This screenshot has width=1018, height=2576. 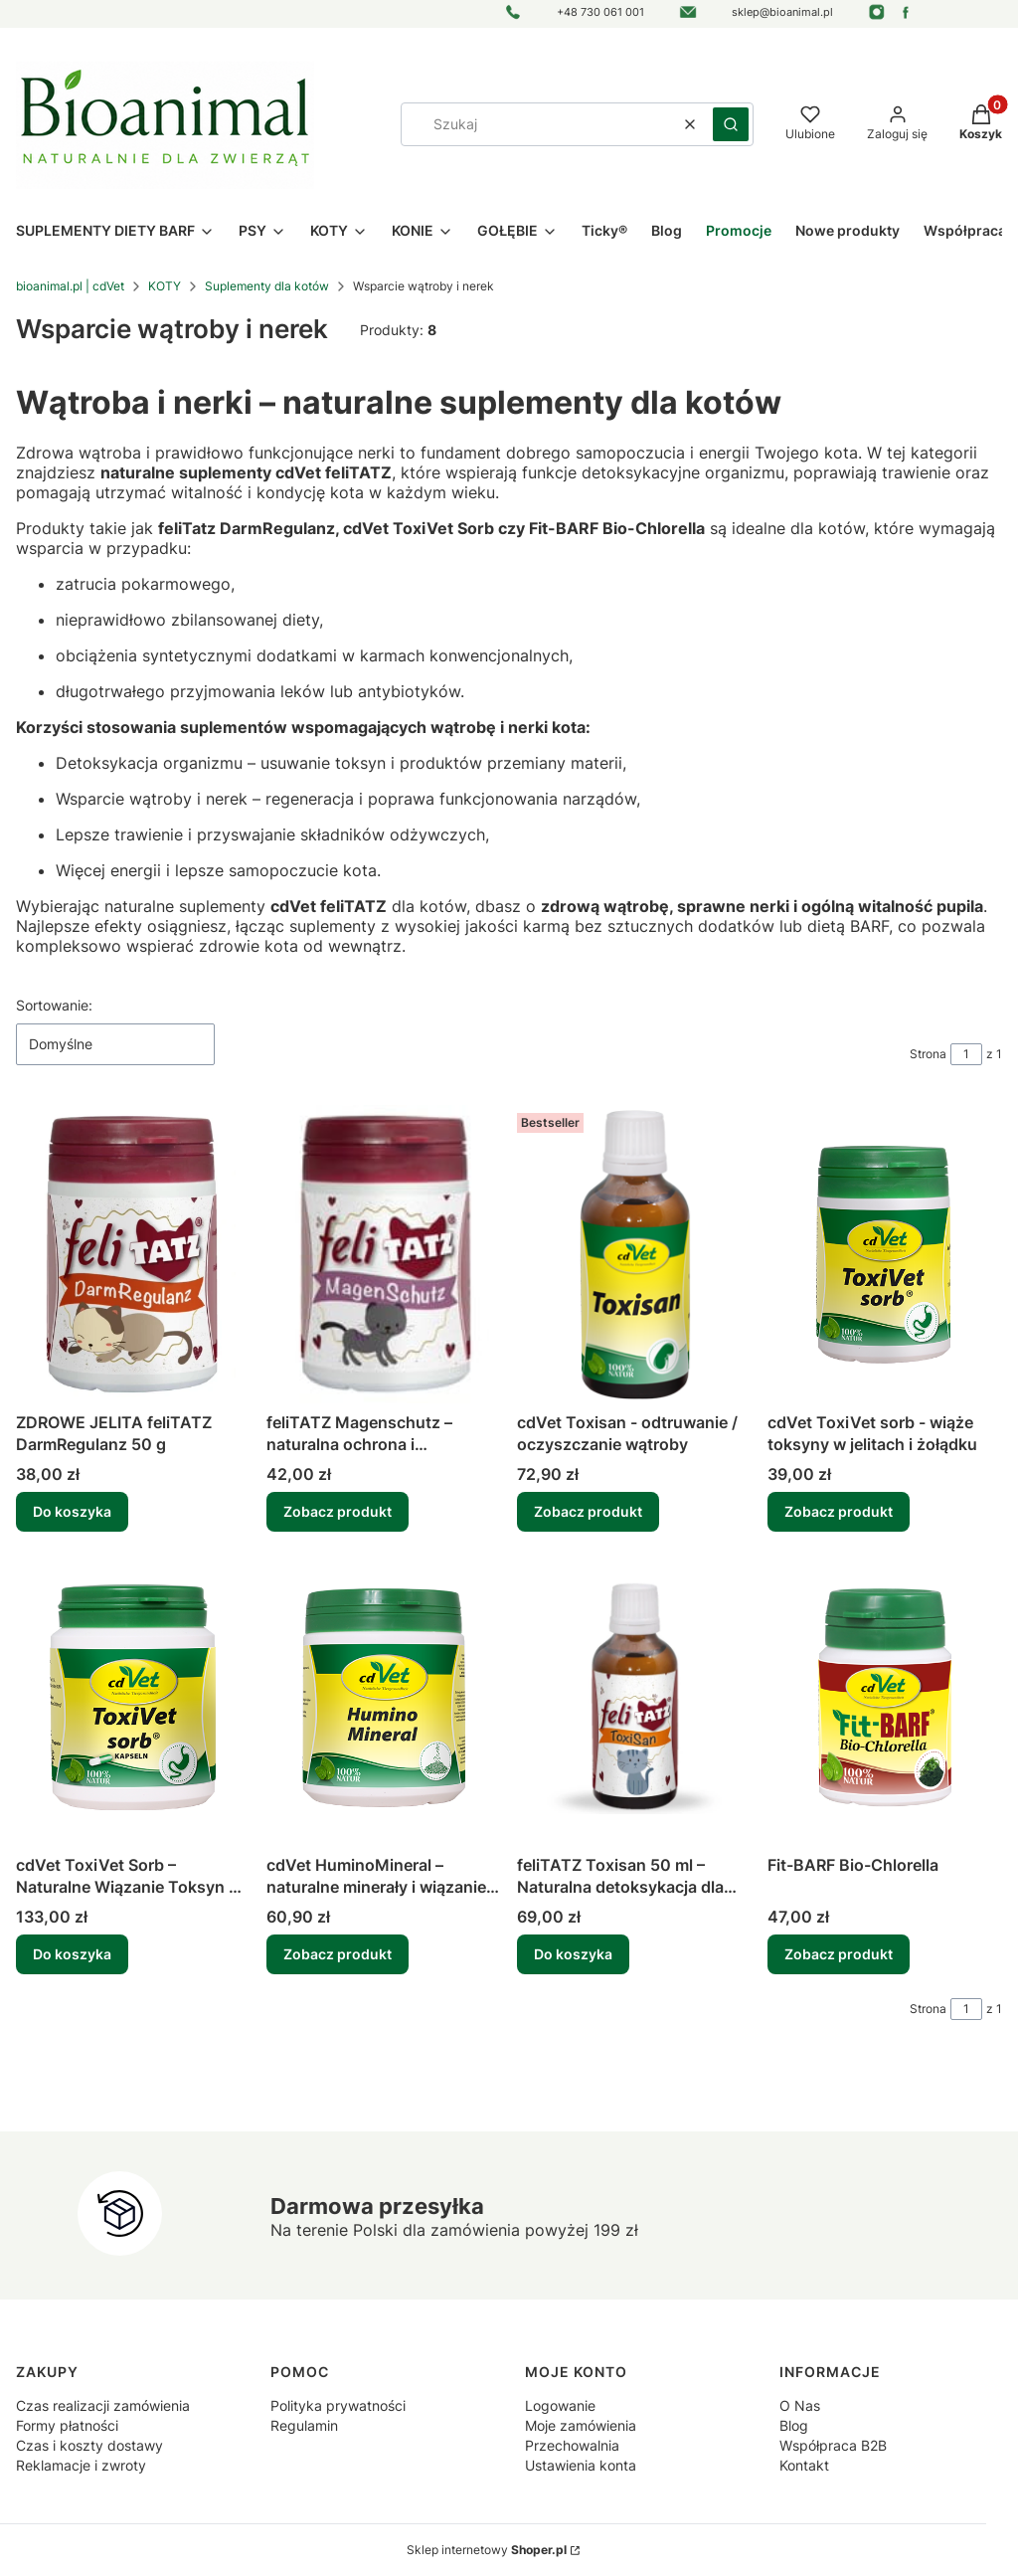 I want to click on bioanimal.pl | cdVet, so click(x=70, y=285).